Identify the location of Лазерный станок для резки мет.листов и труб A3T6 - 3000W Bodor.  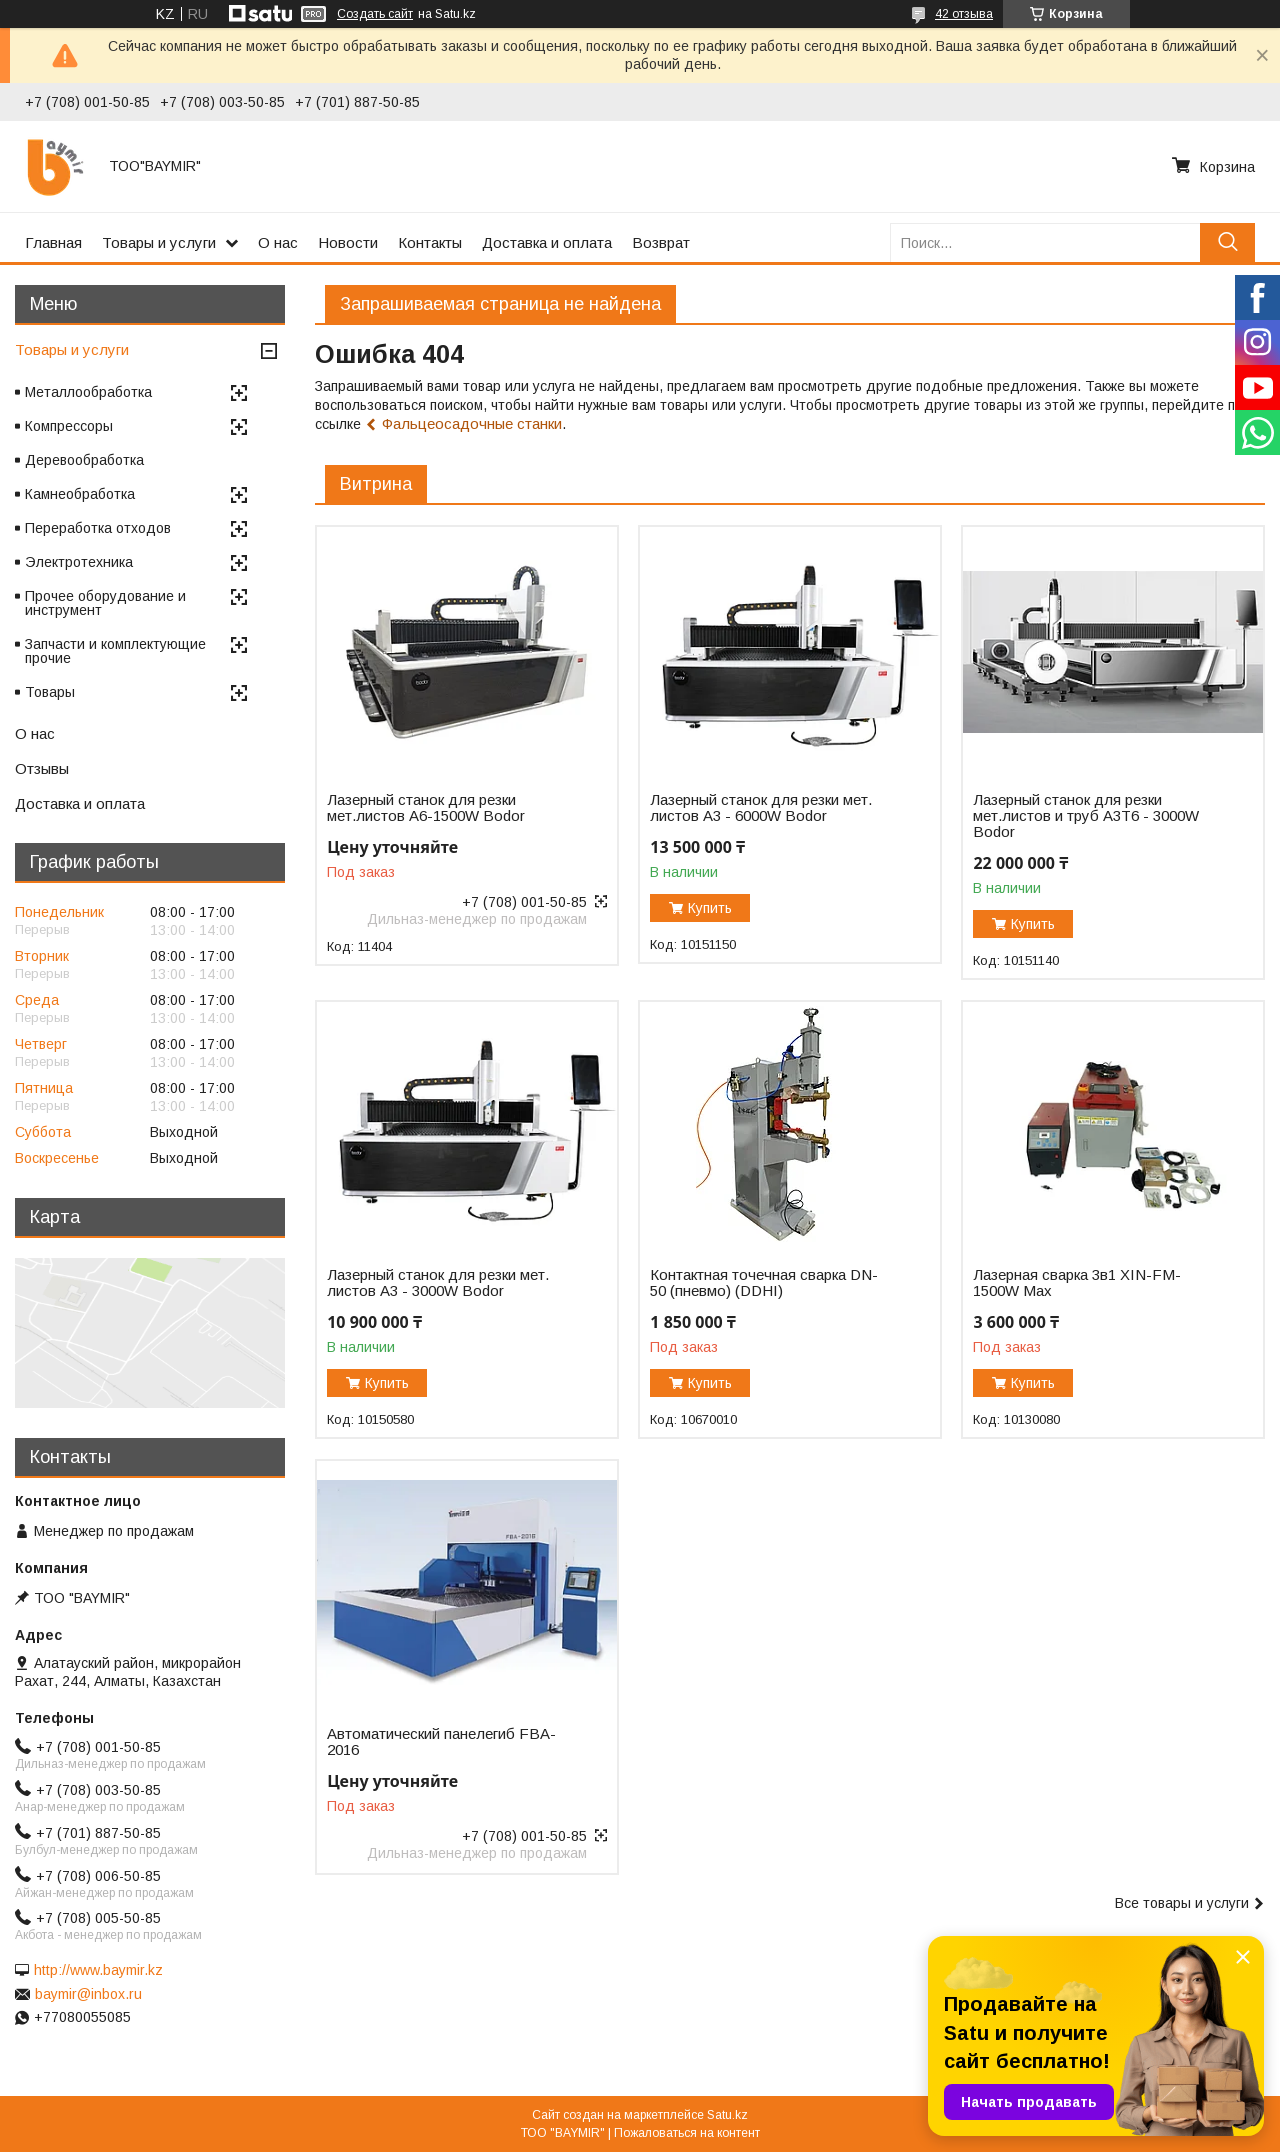
(1086, 816).